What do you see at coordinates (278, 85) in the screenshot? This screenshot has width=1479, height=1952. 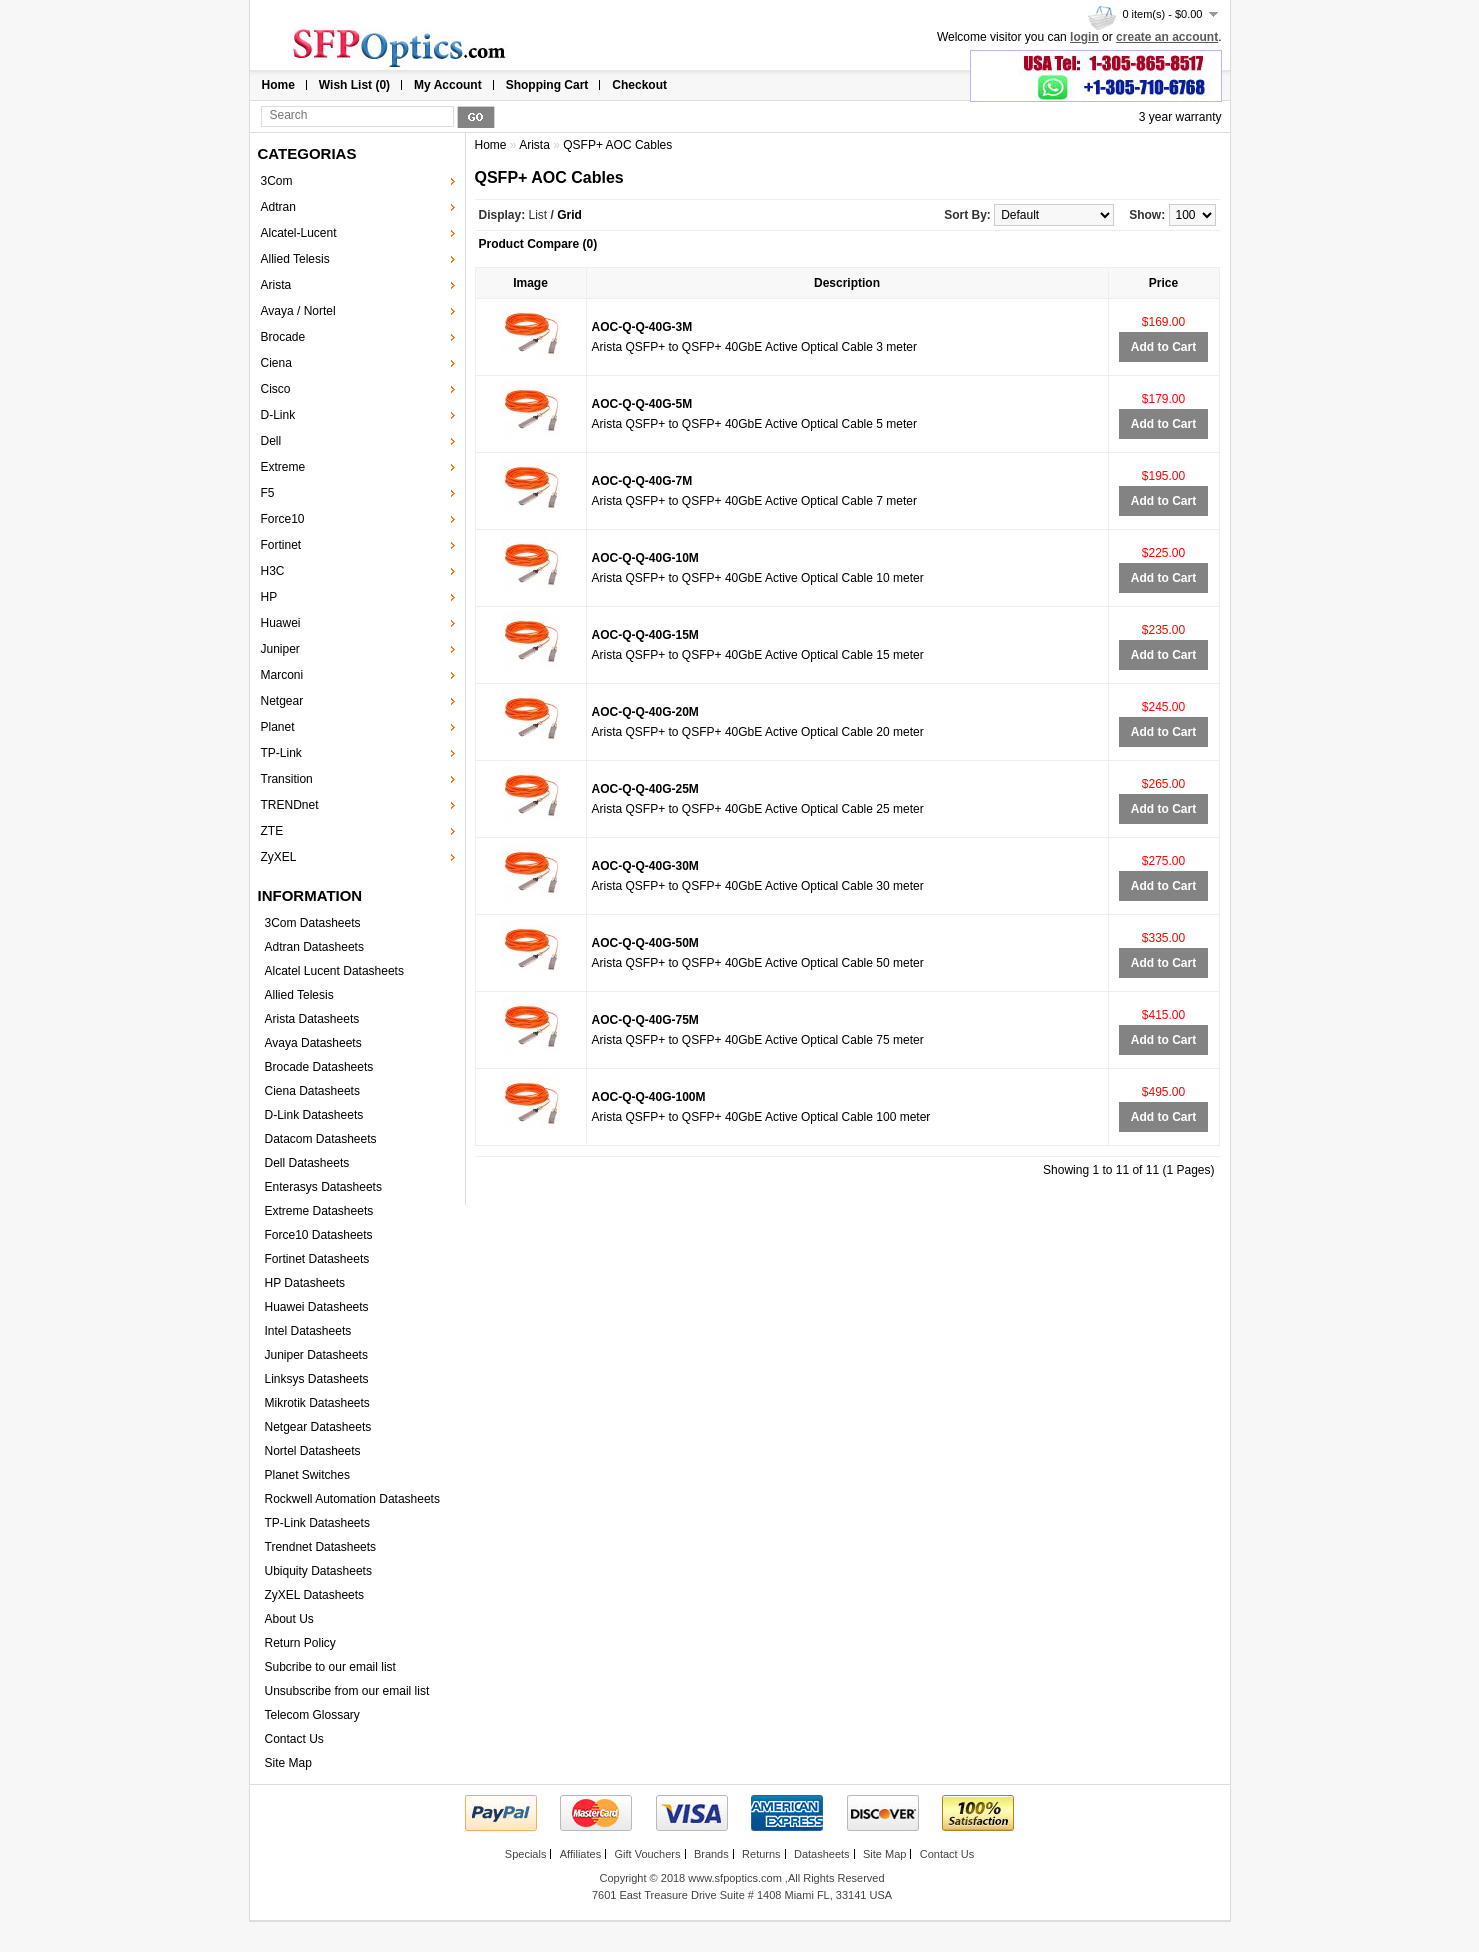 I see `Home` at bounding box center [278, 85].